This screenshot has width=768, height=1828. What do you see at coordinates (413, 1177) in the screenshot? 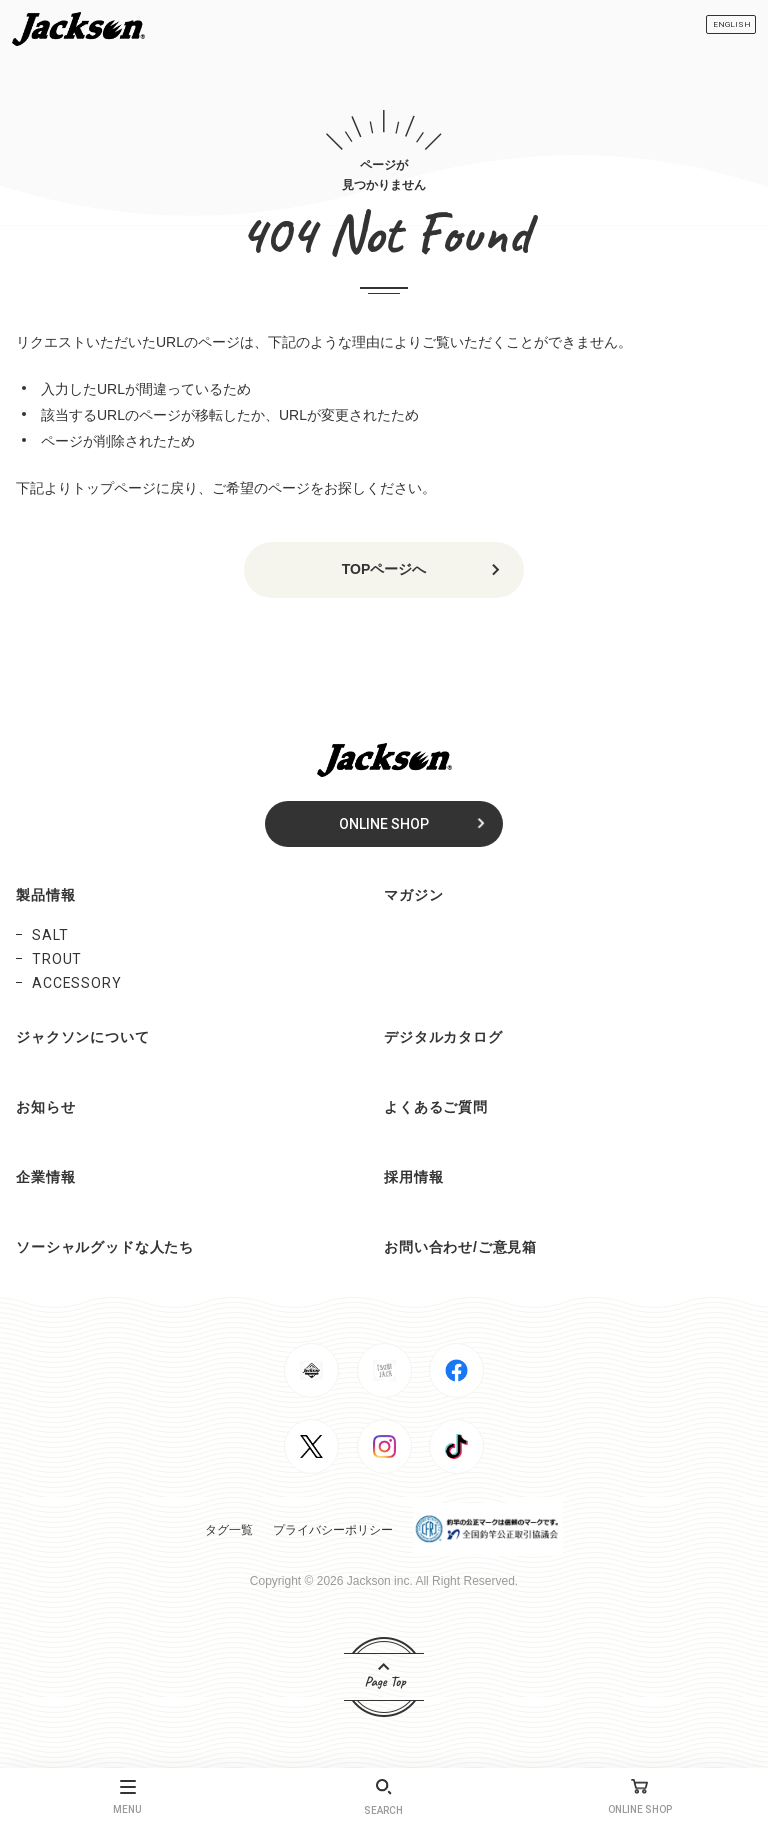
I see `採用情報` at bounding box center [413, 1177].